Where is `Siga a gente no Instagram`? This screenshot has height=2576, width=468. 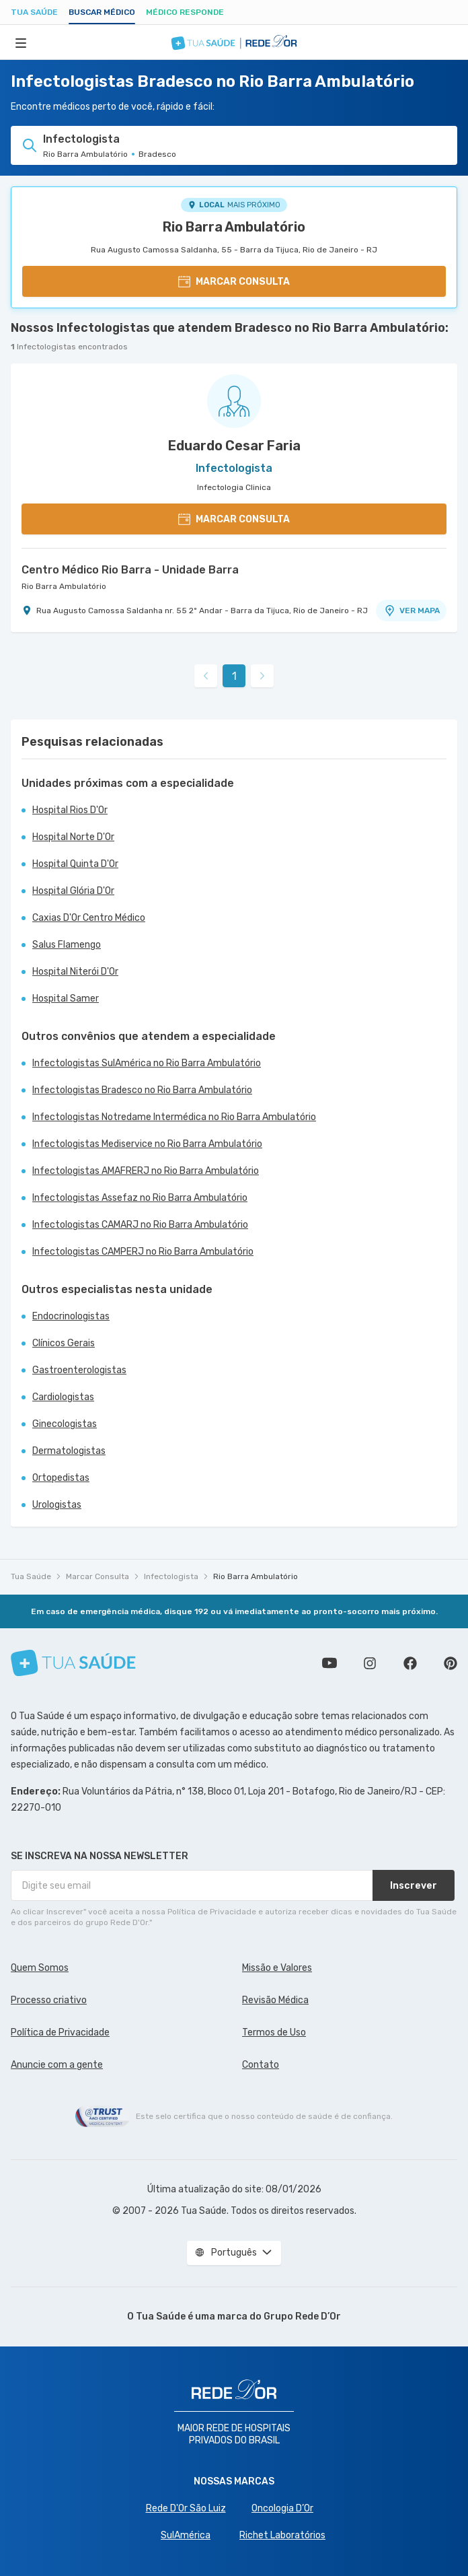 Siga a gente no Instagram is located at coordinates (370, 1663).